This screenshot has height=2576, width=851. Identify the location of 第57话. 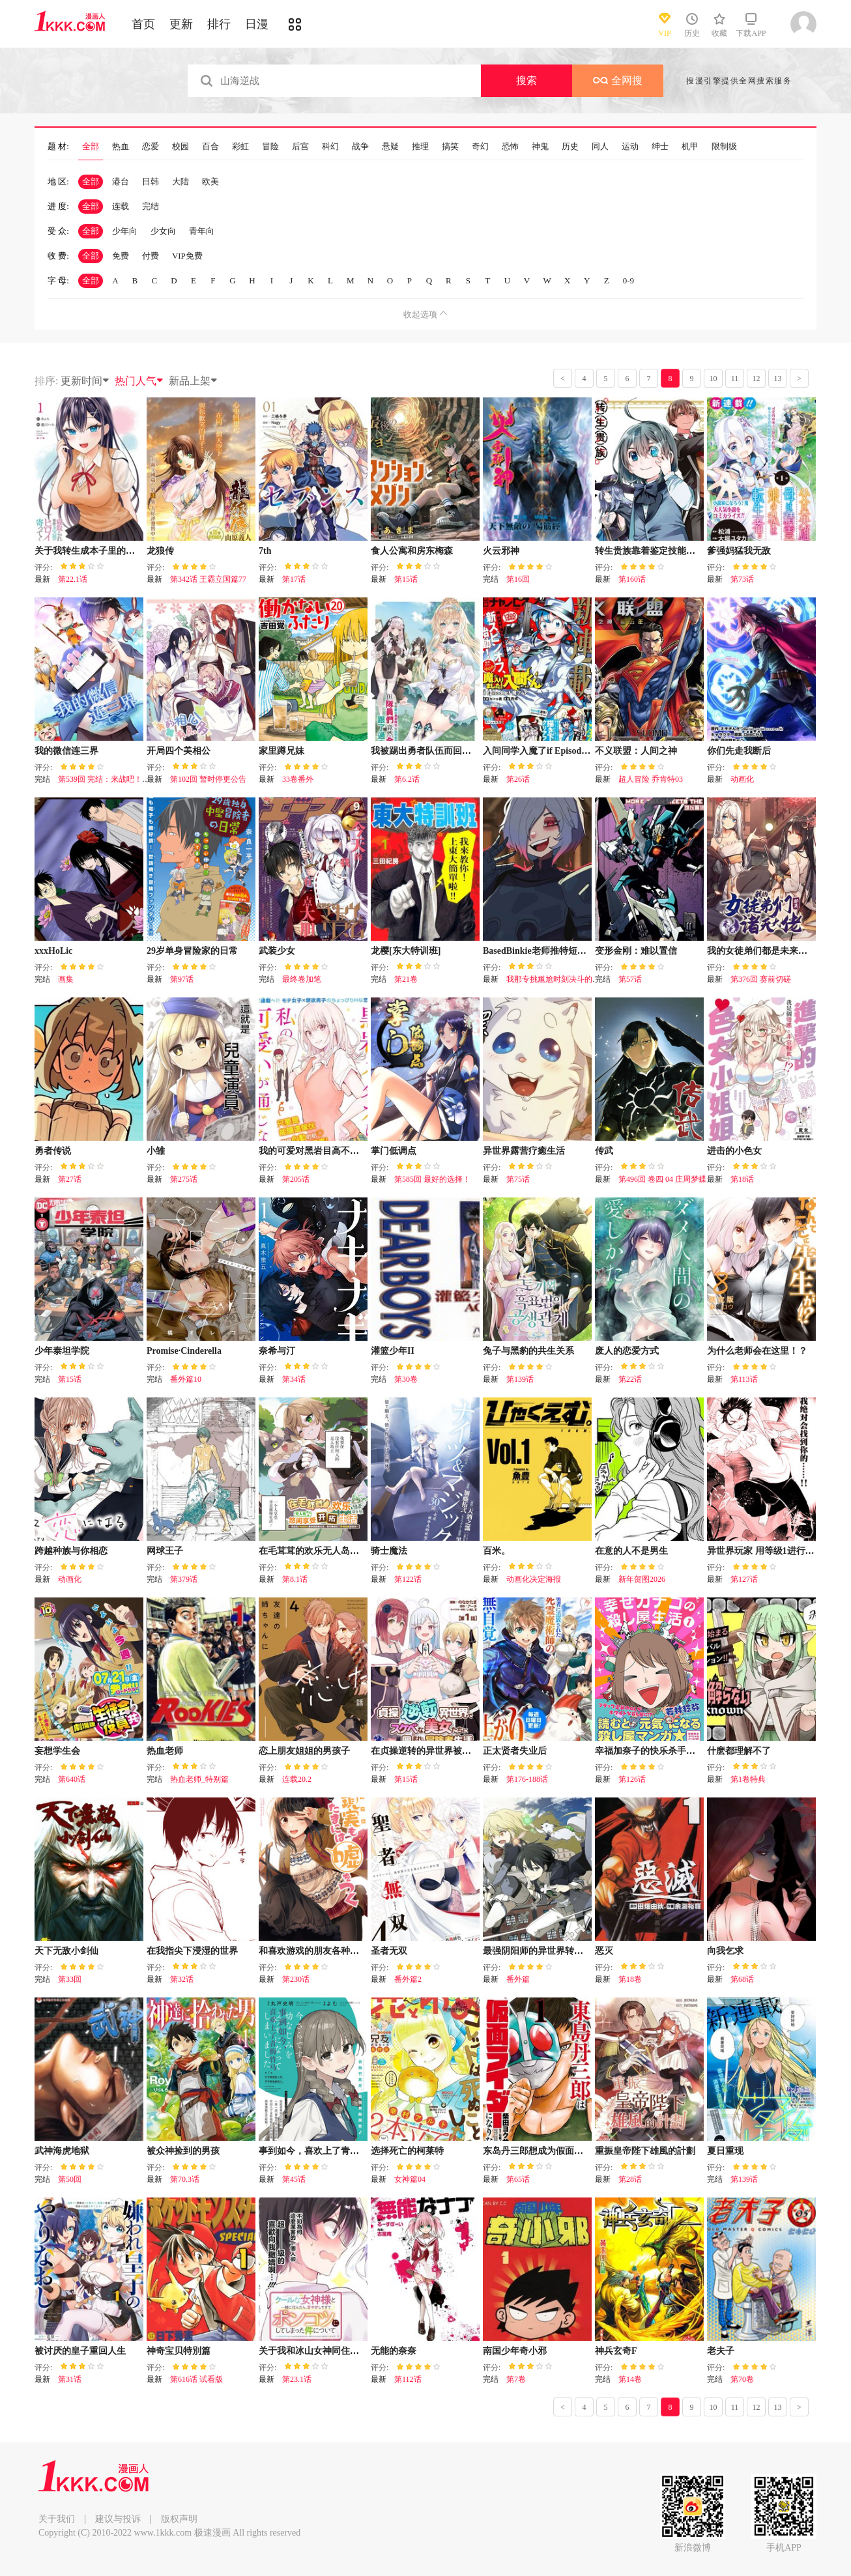
(630, 979).